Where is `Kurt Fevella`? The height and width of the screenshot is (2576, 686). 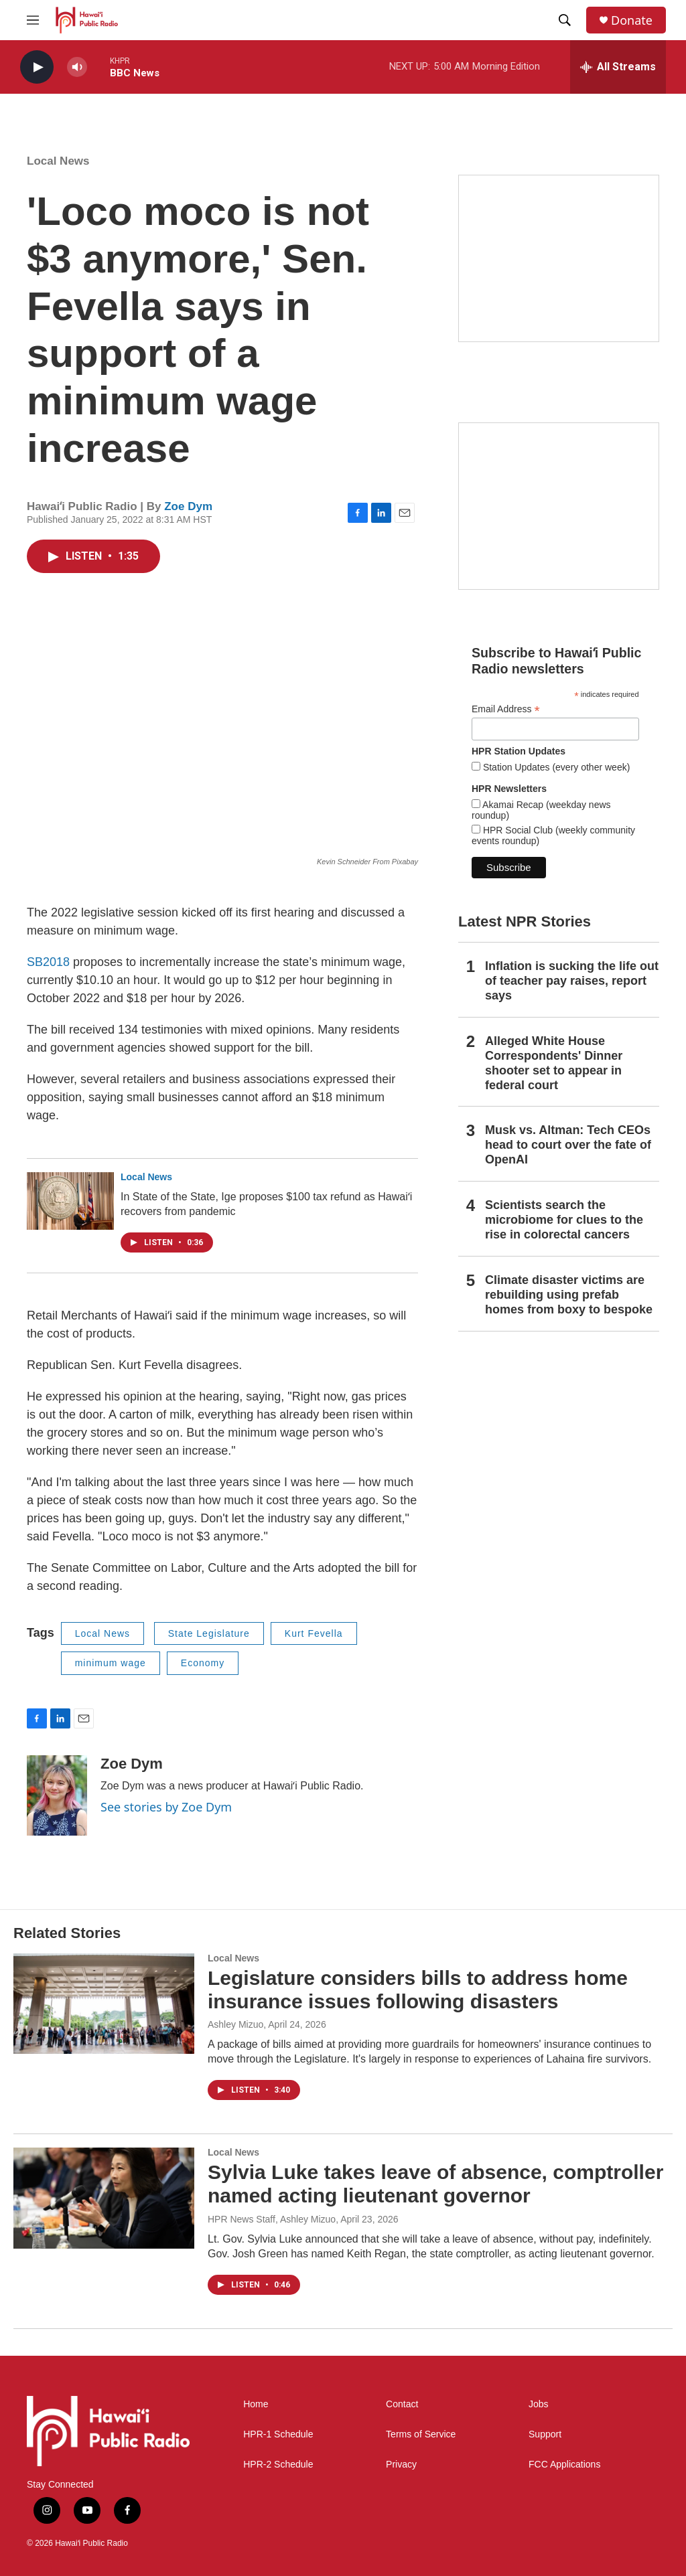 Kurt Fevella is located at coordinates (314, 1633).